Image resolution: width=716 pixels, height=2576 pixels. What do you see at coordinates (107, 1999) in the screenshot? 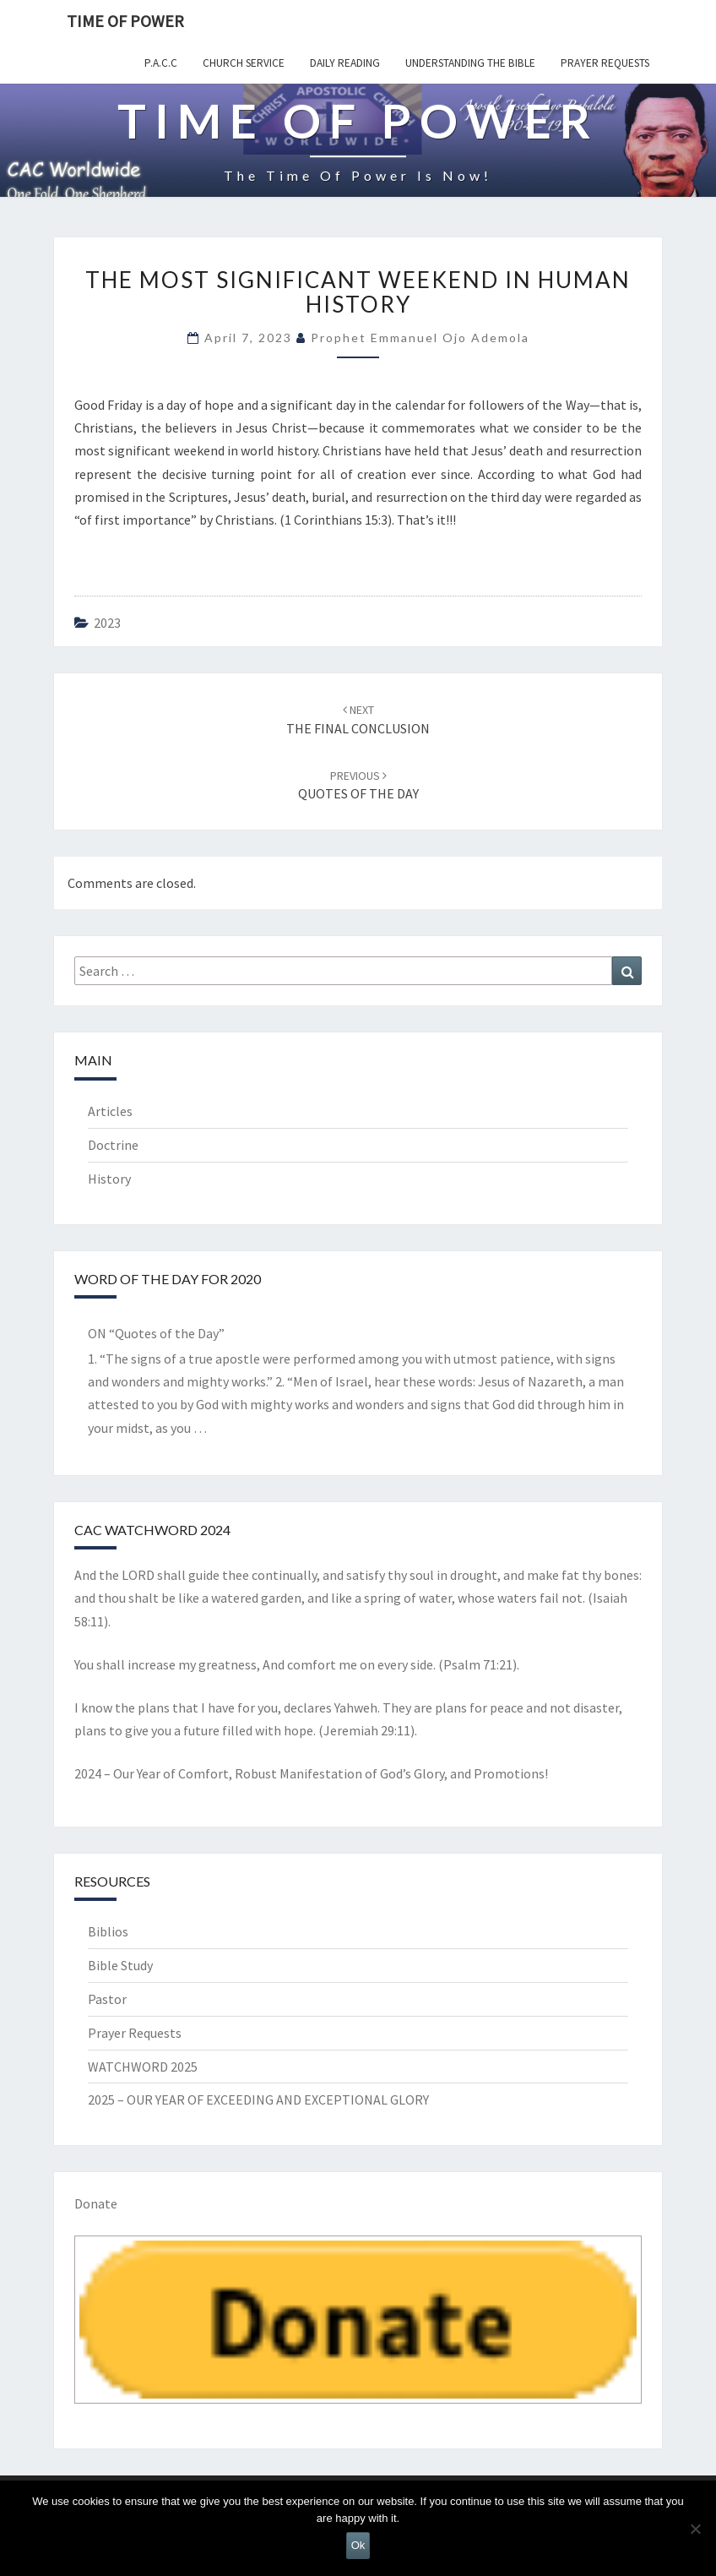
I see `Pastor` at bounding box center [107, 1999].